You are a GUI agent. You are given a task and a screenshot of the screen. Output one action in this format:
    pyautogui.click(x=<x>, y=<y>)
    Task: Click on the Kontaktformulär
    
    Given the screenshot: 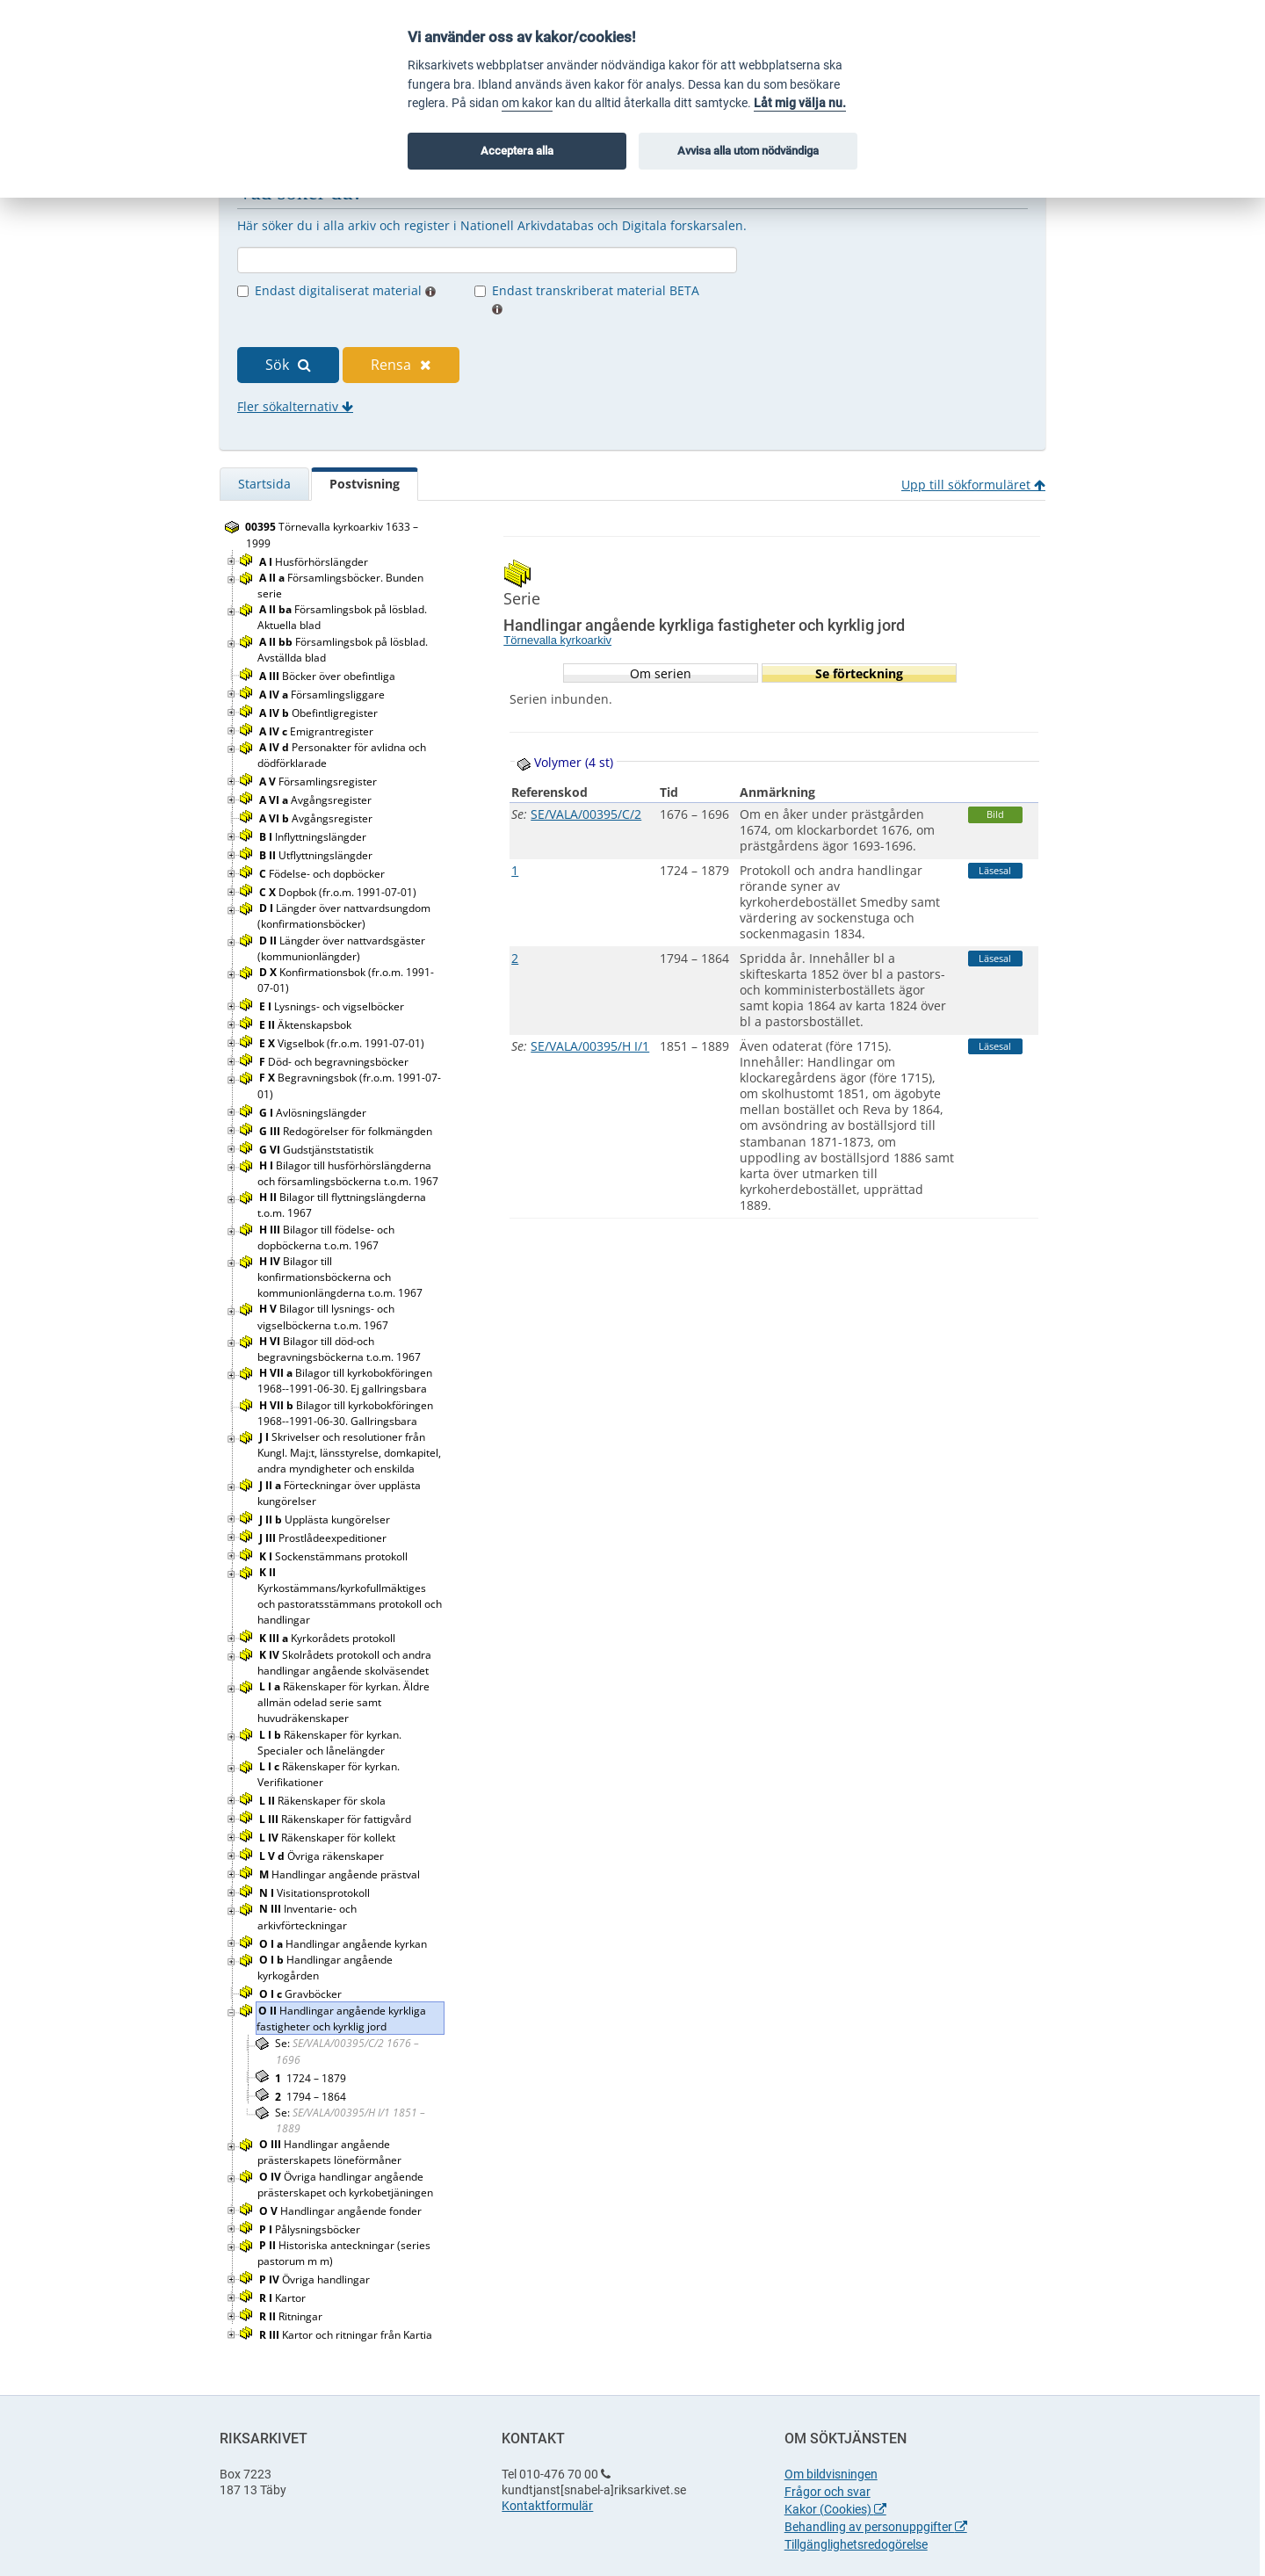 What is the action you would take?
    pyautogui.click(x=547, y=2506)
    